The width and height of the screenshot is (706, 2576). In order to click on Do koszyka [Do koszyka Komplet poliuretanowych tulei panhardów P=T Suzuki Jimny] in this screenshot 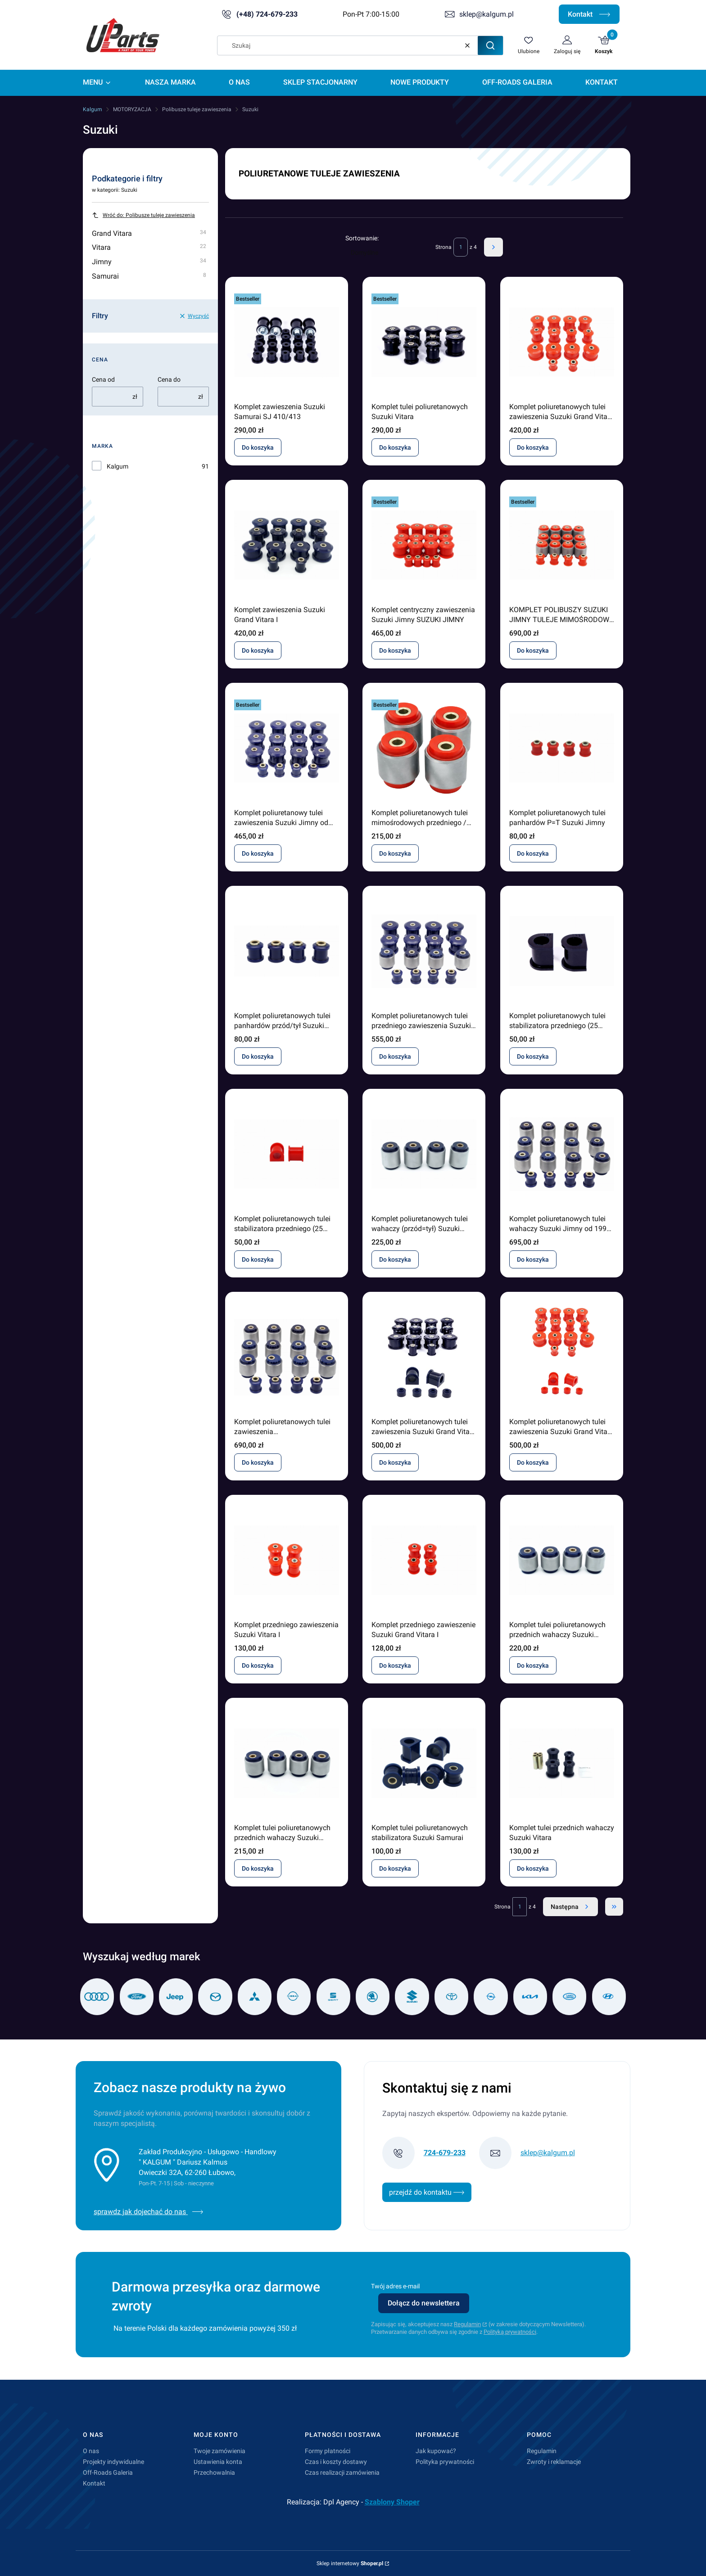, I will do `click(533, 853)`.